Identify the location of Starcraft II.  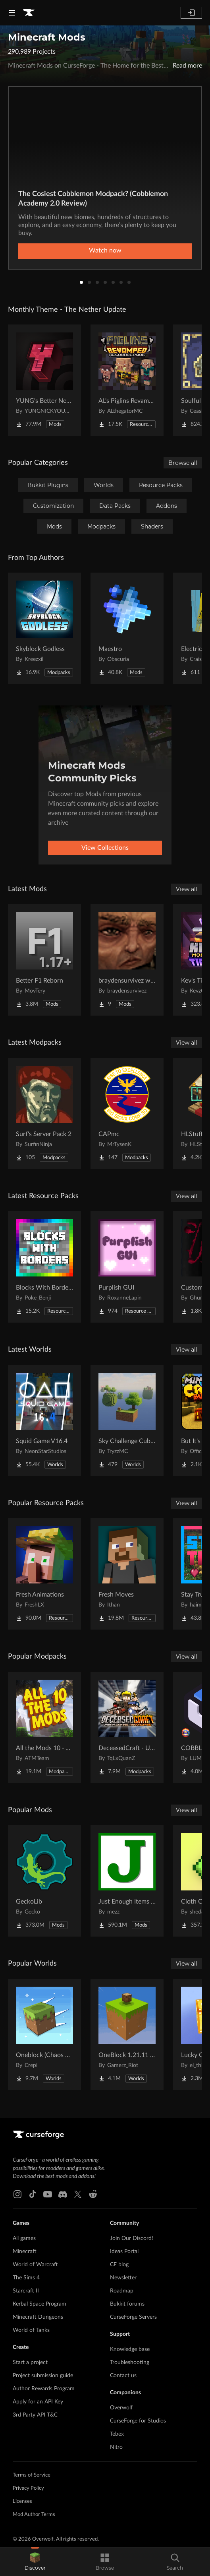
(26, 2291).